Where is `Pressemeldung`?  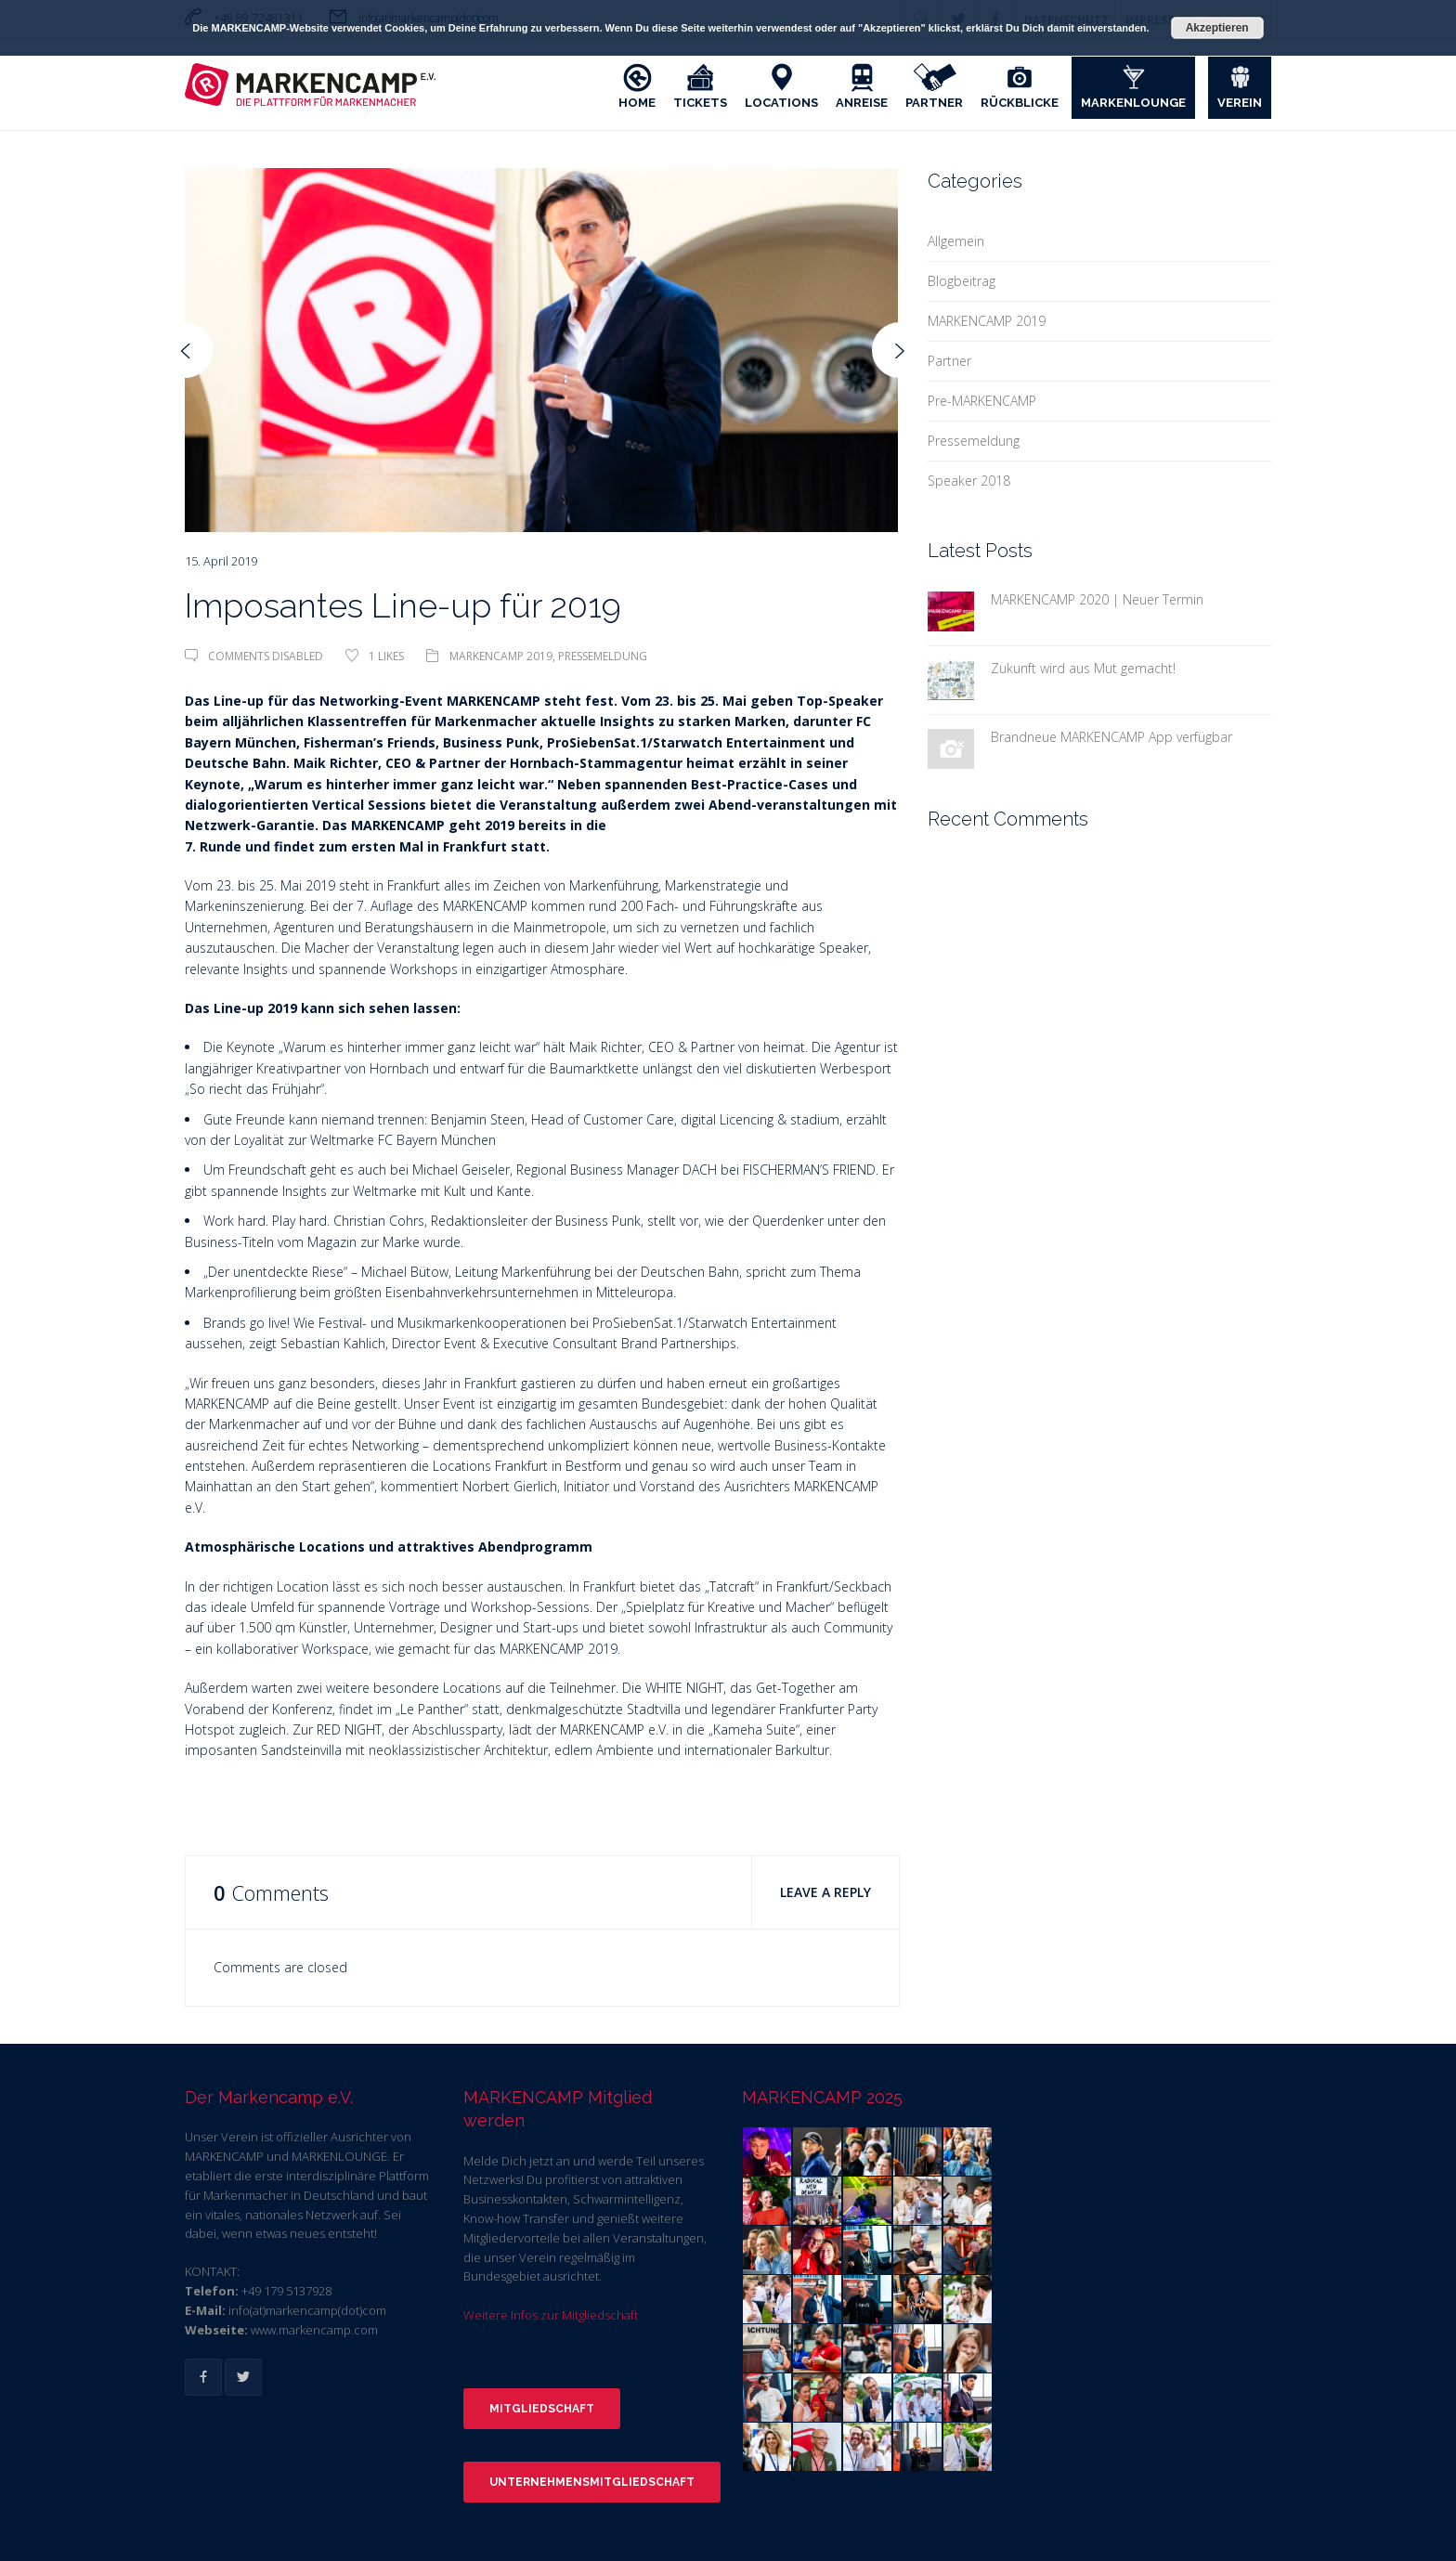 Pressemeldung is located at coordinates (602, 656).